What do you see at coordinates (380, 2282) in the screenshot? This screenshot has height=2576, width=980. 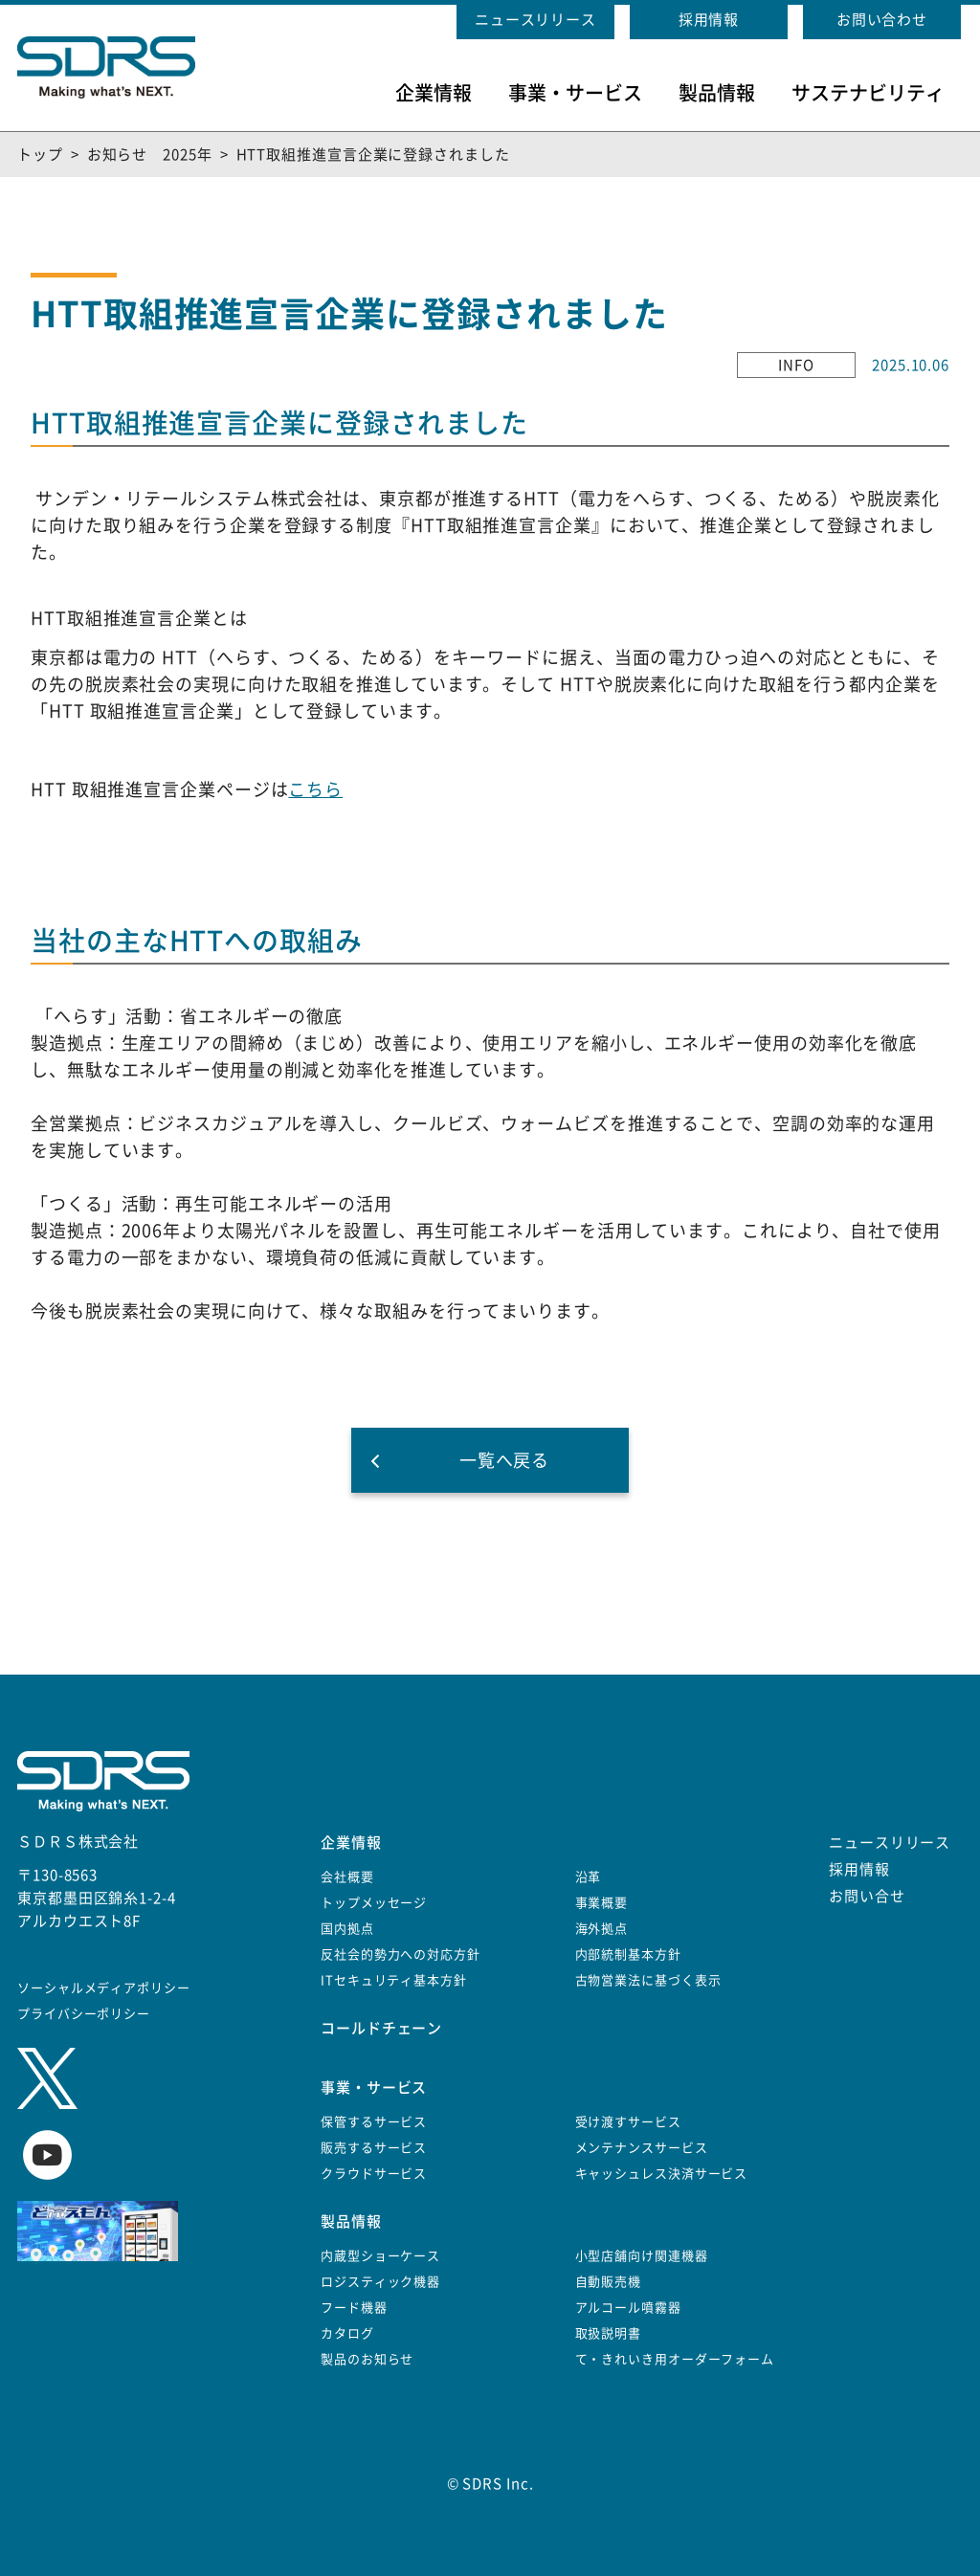 I see `ロジスティック機器` at bounding box center [380, 2282].